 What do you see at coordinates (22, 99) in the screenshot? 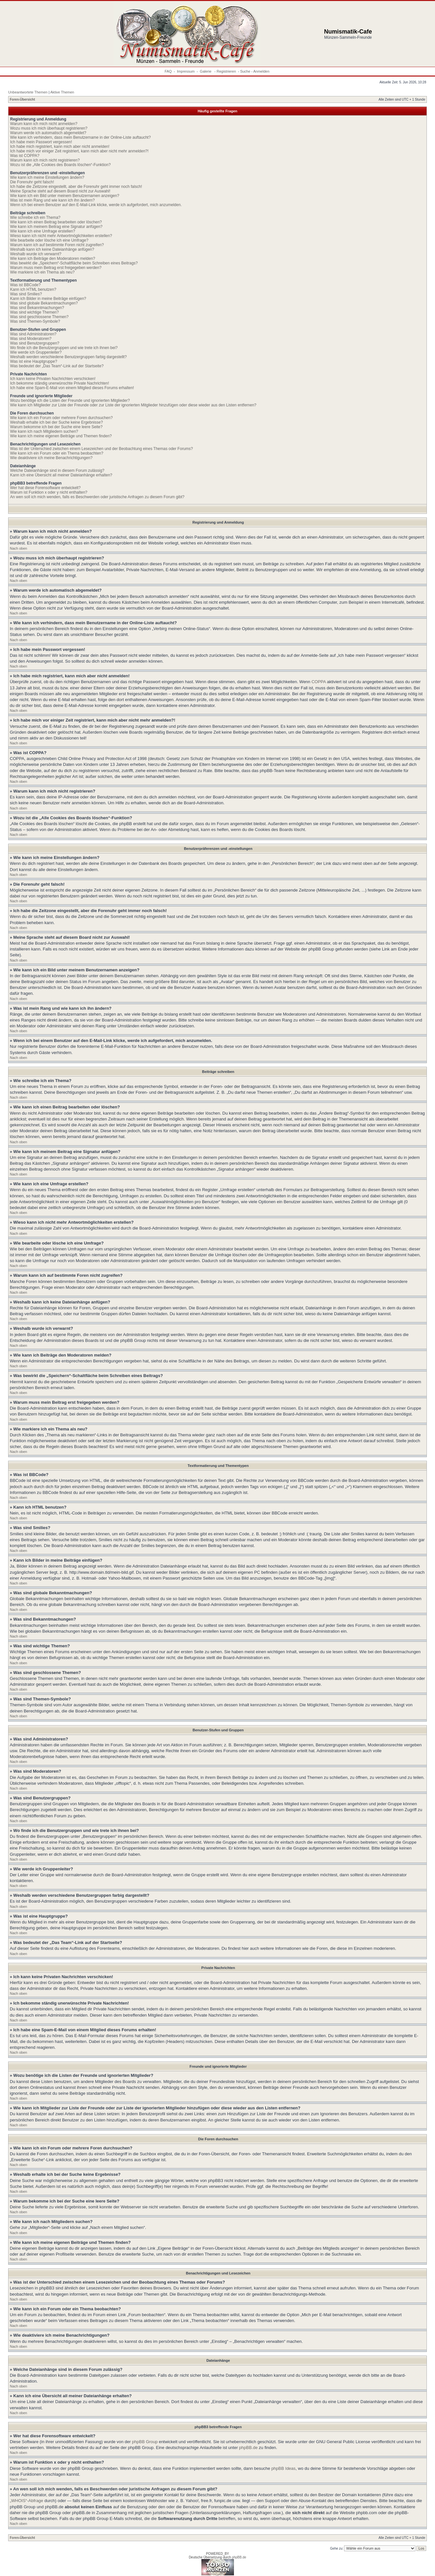
I see `Foren-Übersicht` at bounding box center [22, 99].